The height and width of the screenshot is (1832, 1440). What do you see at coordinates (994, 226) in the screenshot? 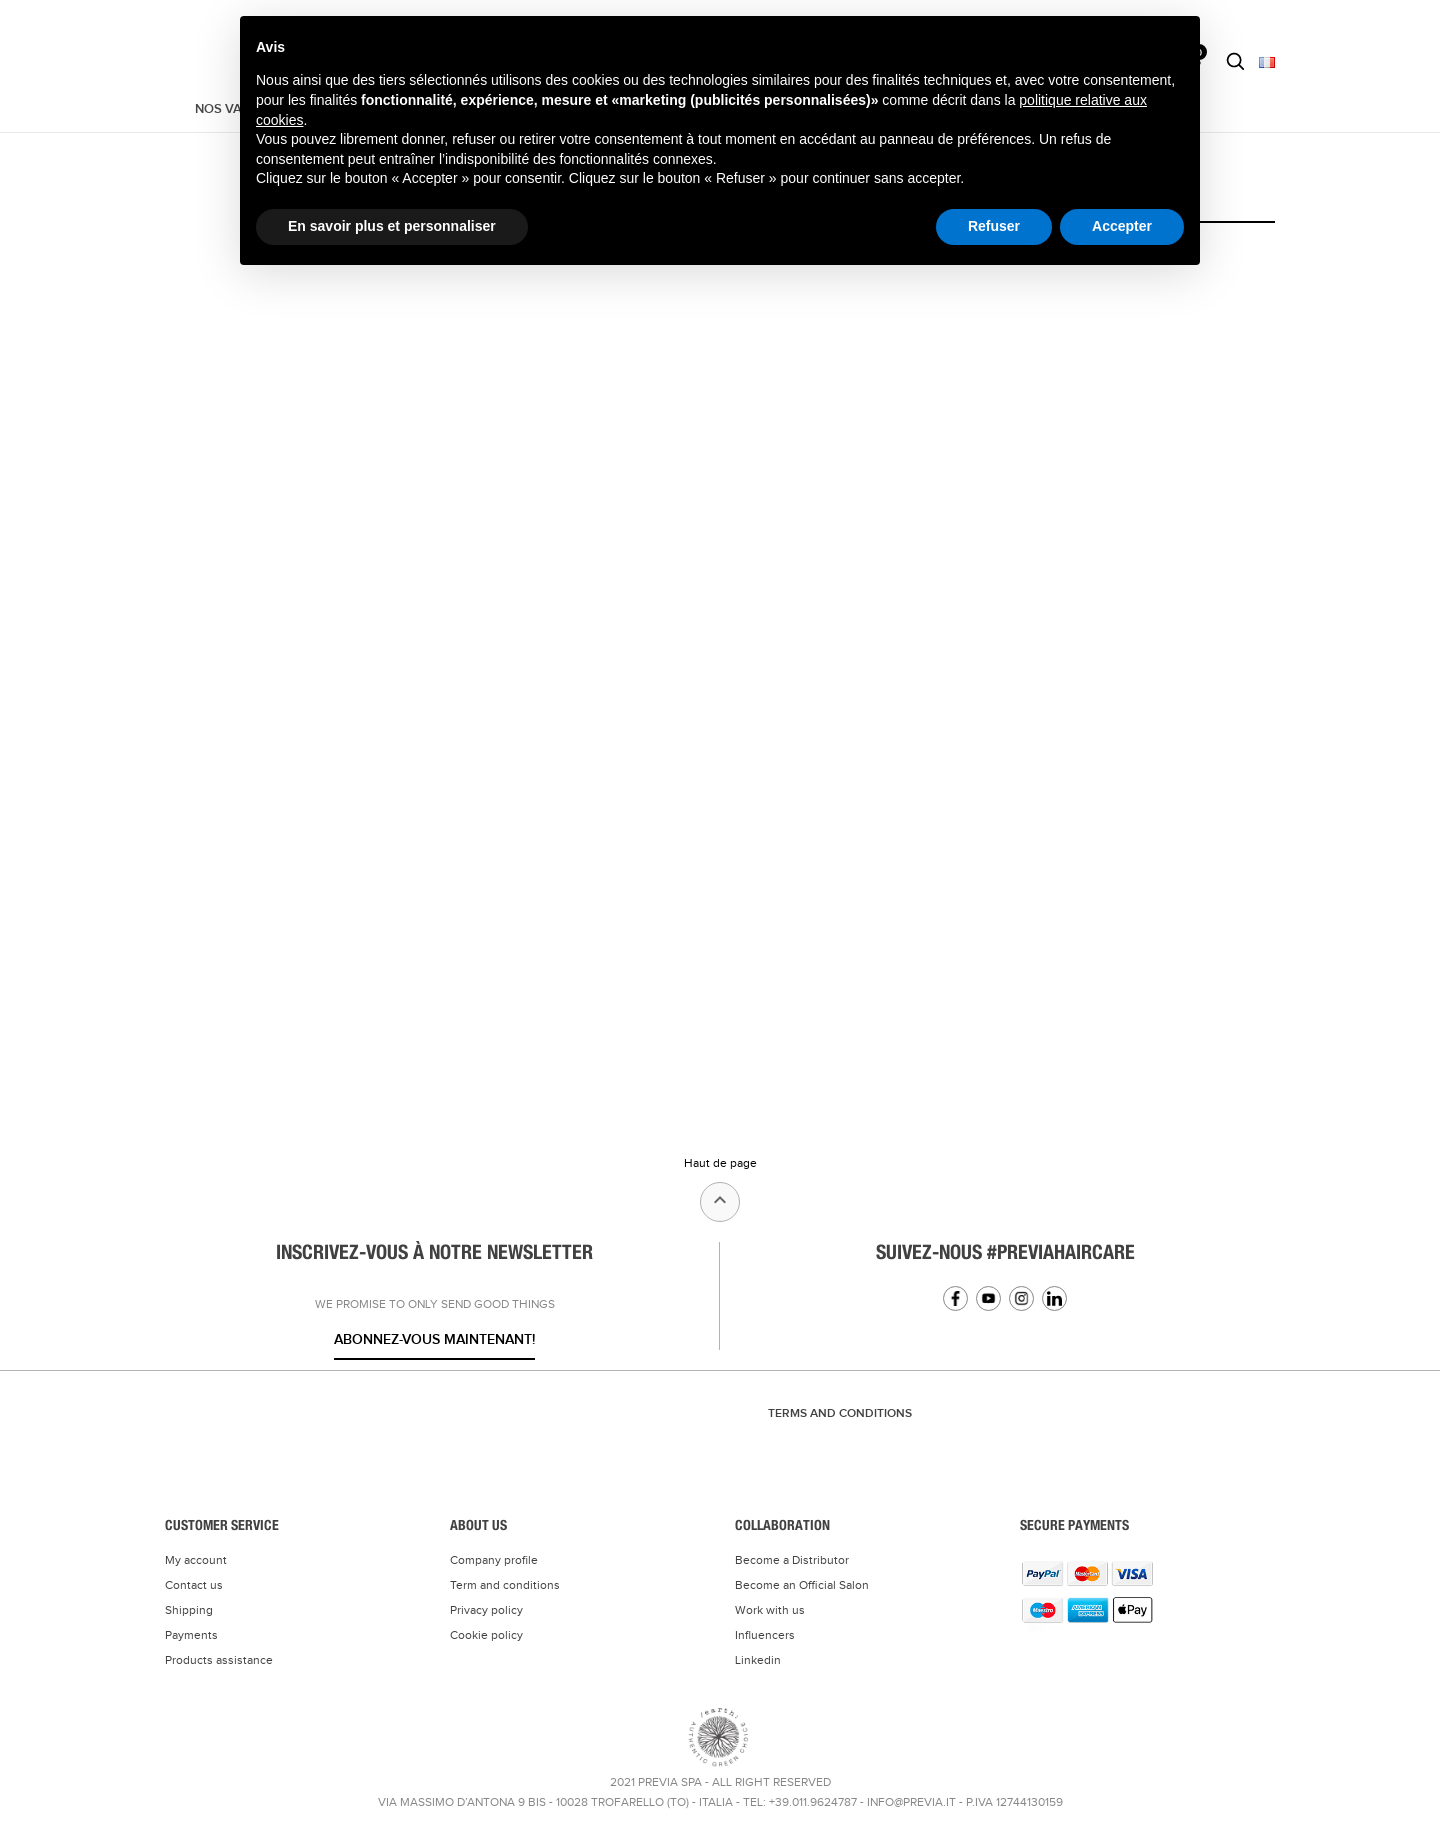
I see `Refuser [button]` at bounding box center [994, 226].